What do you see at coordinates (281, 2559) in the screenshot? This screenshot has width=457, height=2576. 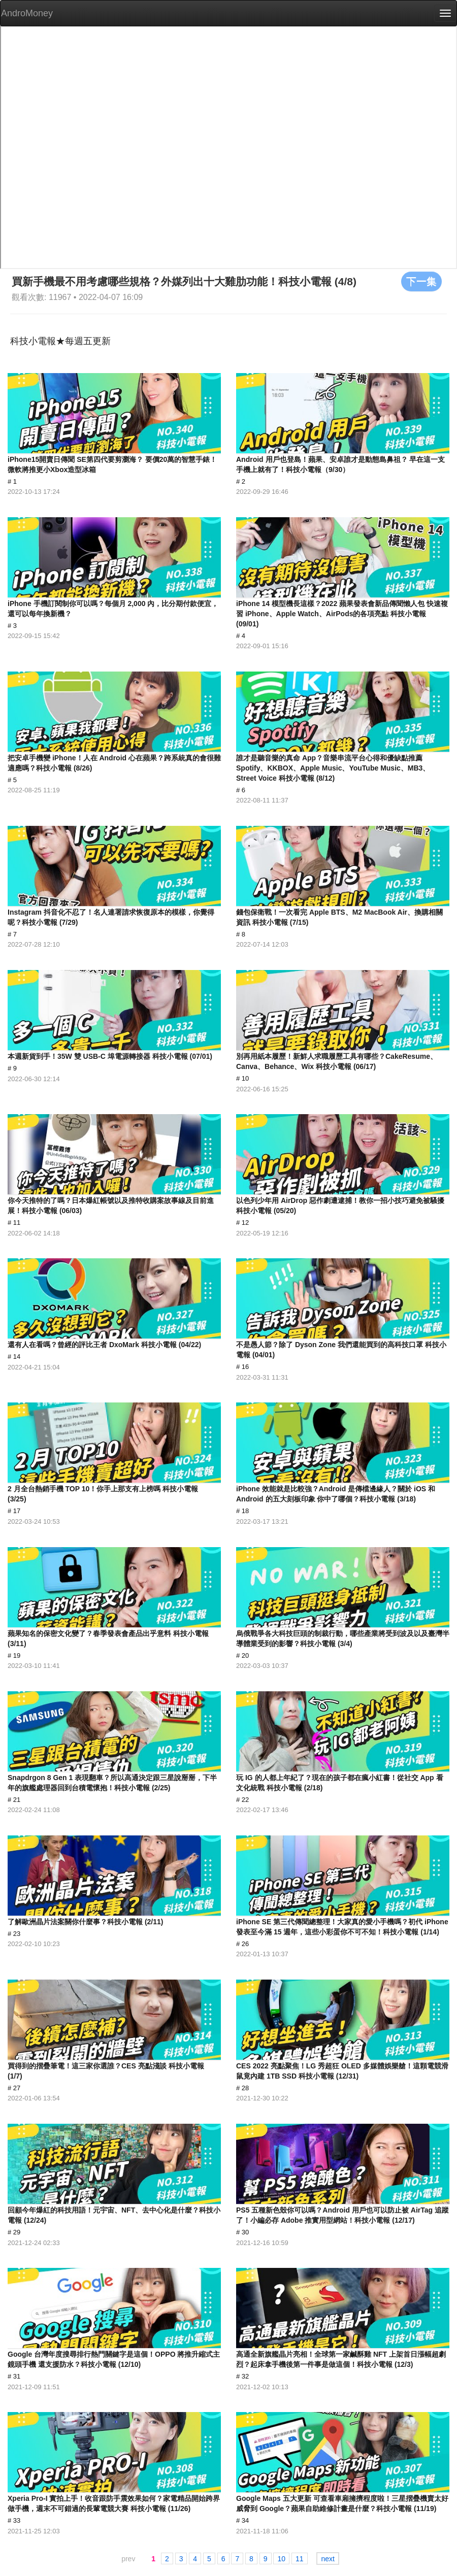 I see `10` at bounding box center [281, 2559].